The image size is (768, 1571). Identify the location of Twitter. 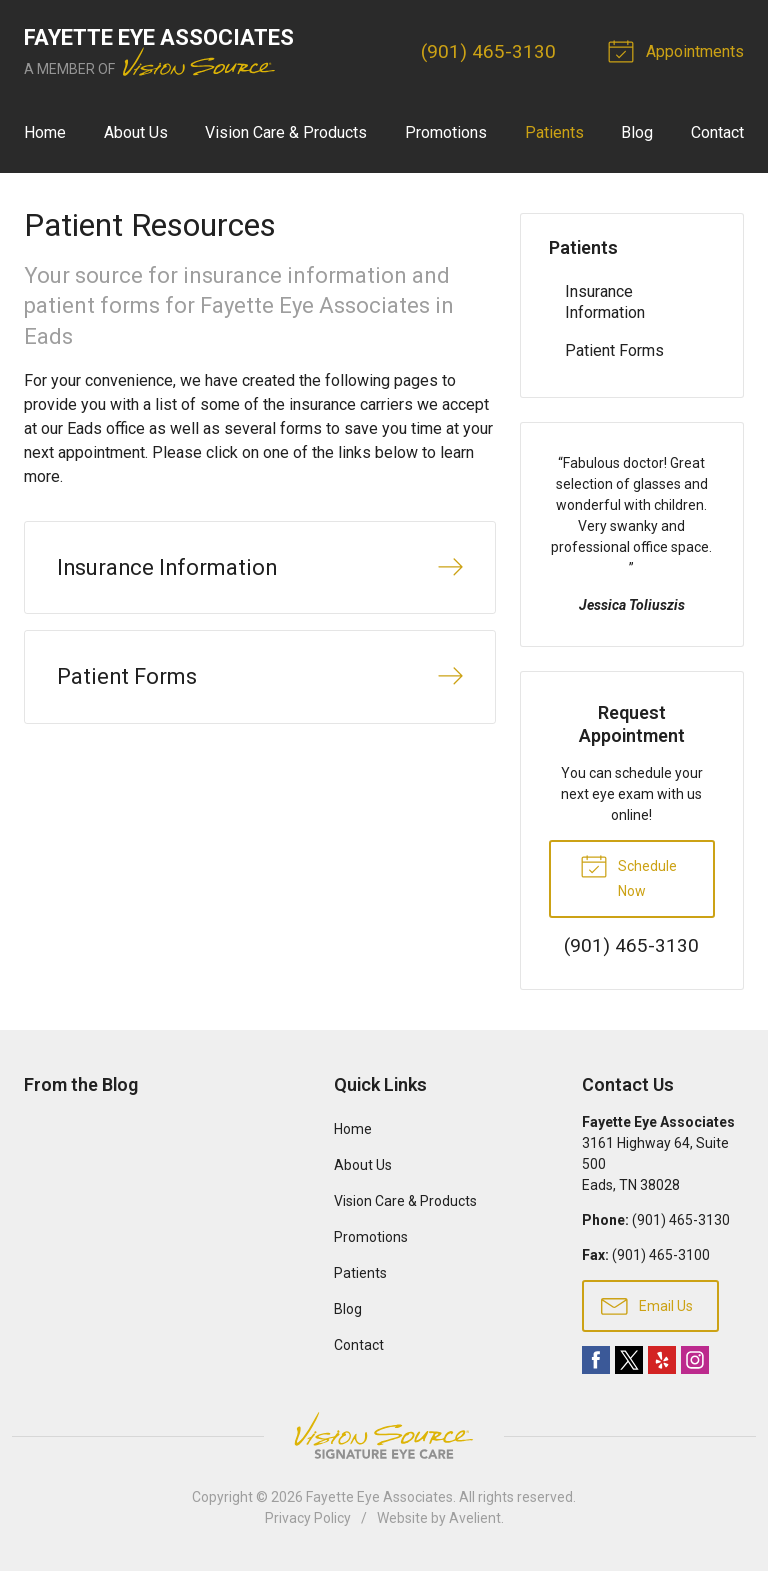
(629, 1360).